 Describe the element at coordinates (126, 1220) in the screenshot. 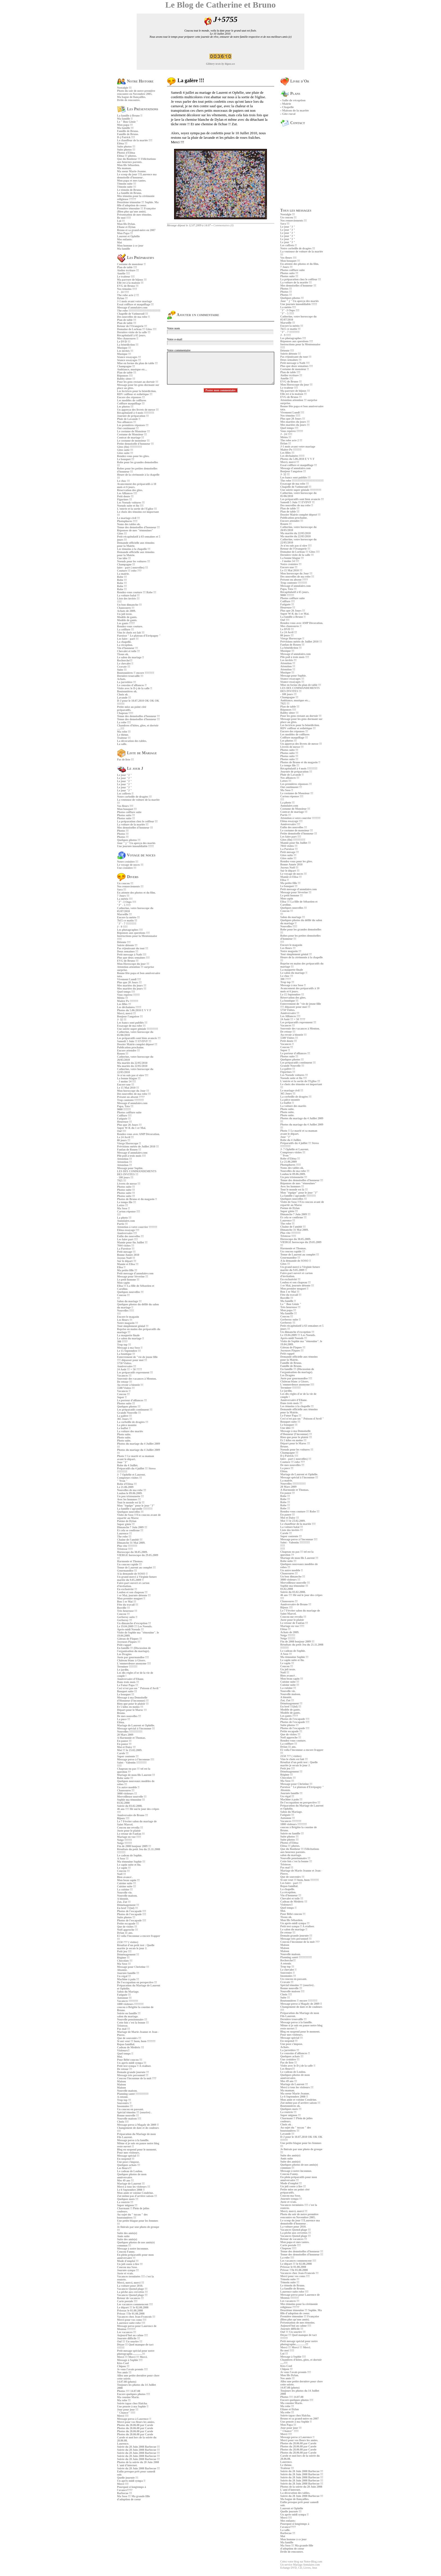

I see `Annulaire.com` at that location.